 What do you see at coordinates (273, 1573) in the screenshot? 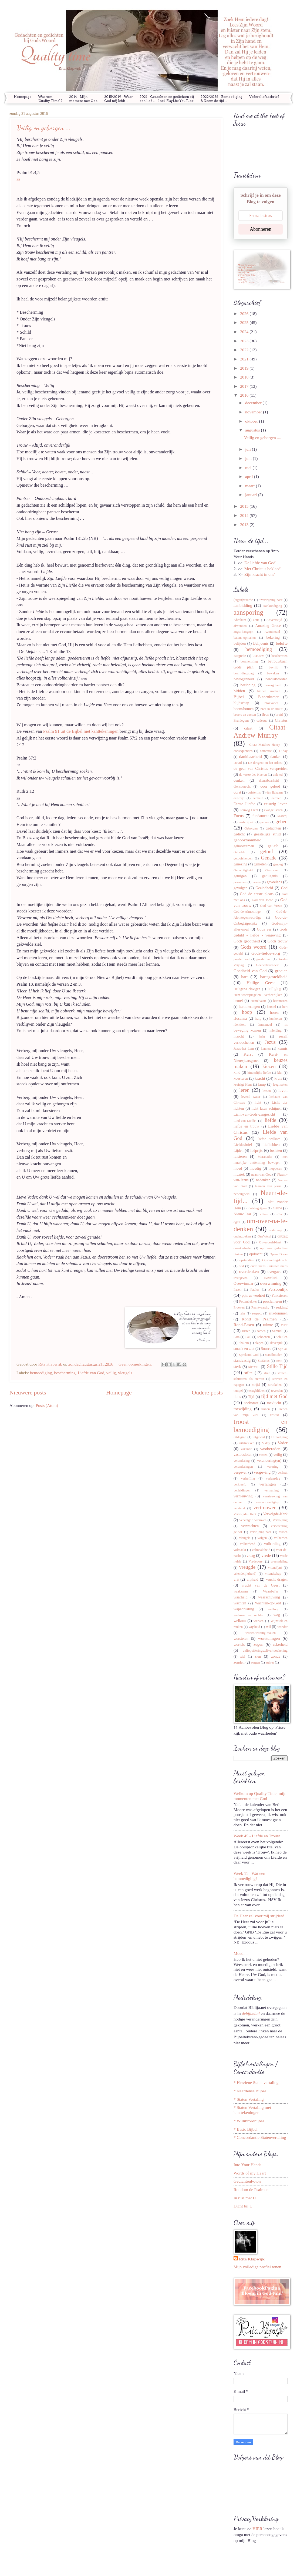
I see `vriendschap` at bounding box center [273, 1573].